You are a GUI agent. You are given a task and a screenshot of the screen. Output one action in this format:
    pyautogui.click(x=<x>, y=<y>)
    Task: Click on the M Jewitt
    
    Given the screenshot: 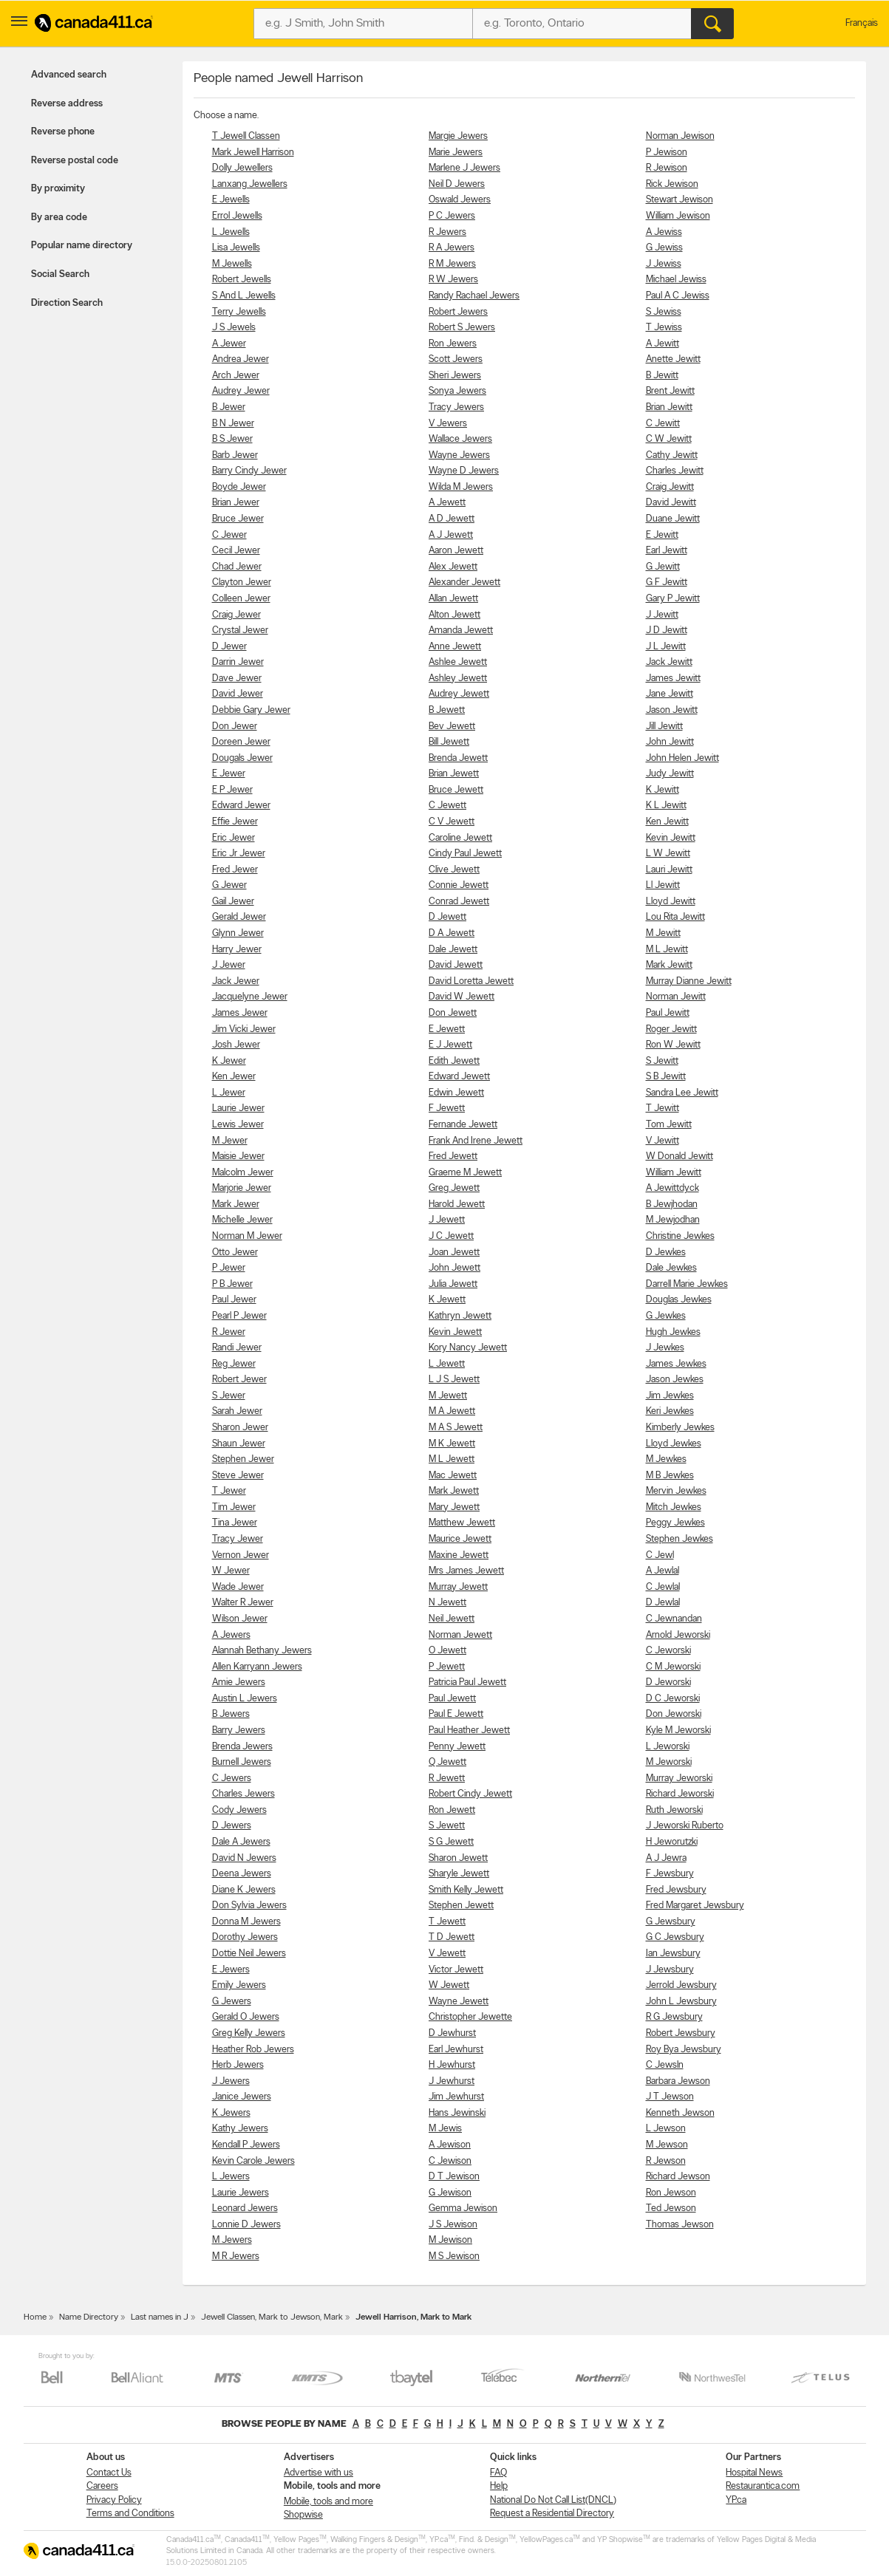 What is the action you would take?
    pyautogui.click(x=663, y=933)
    